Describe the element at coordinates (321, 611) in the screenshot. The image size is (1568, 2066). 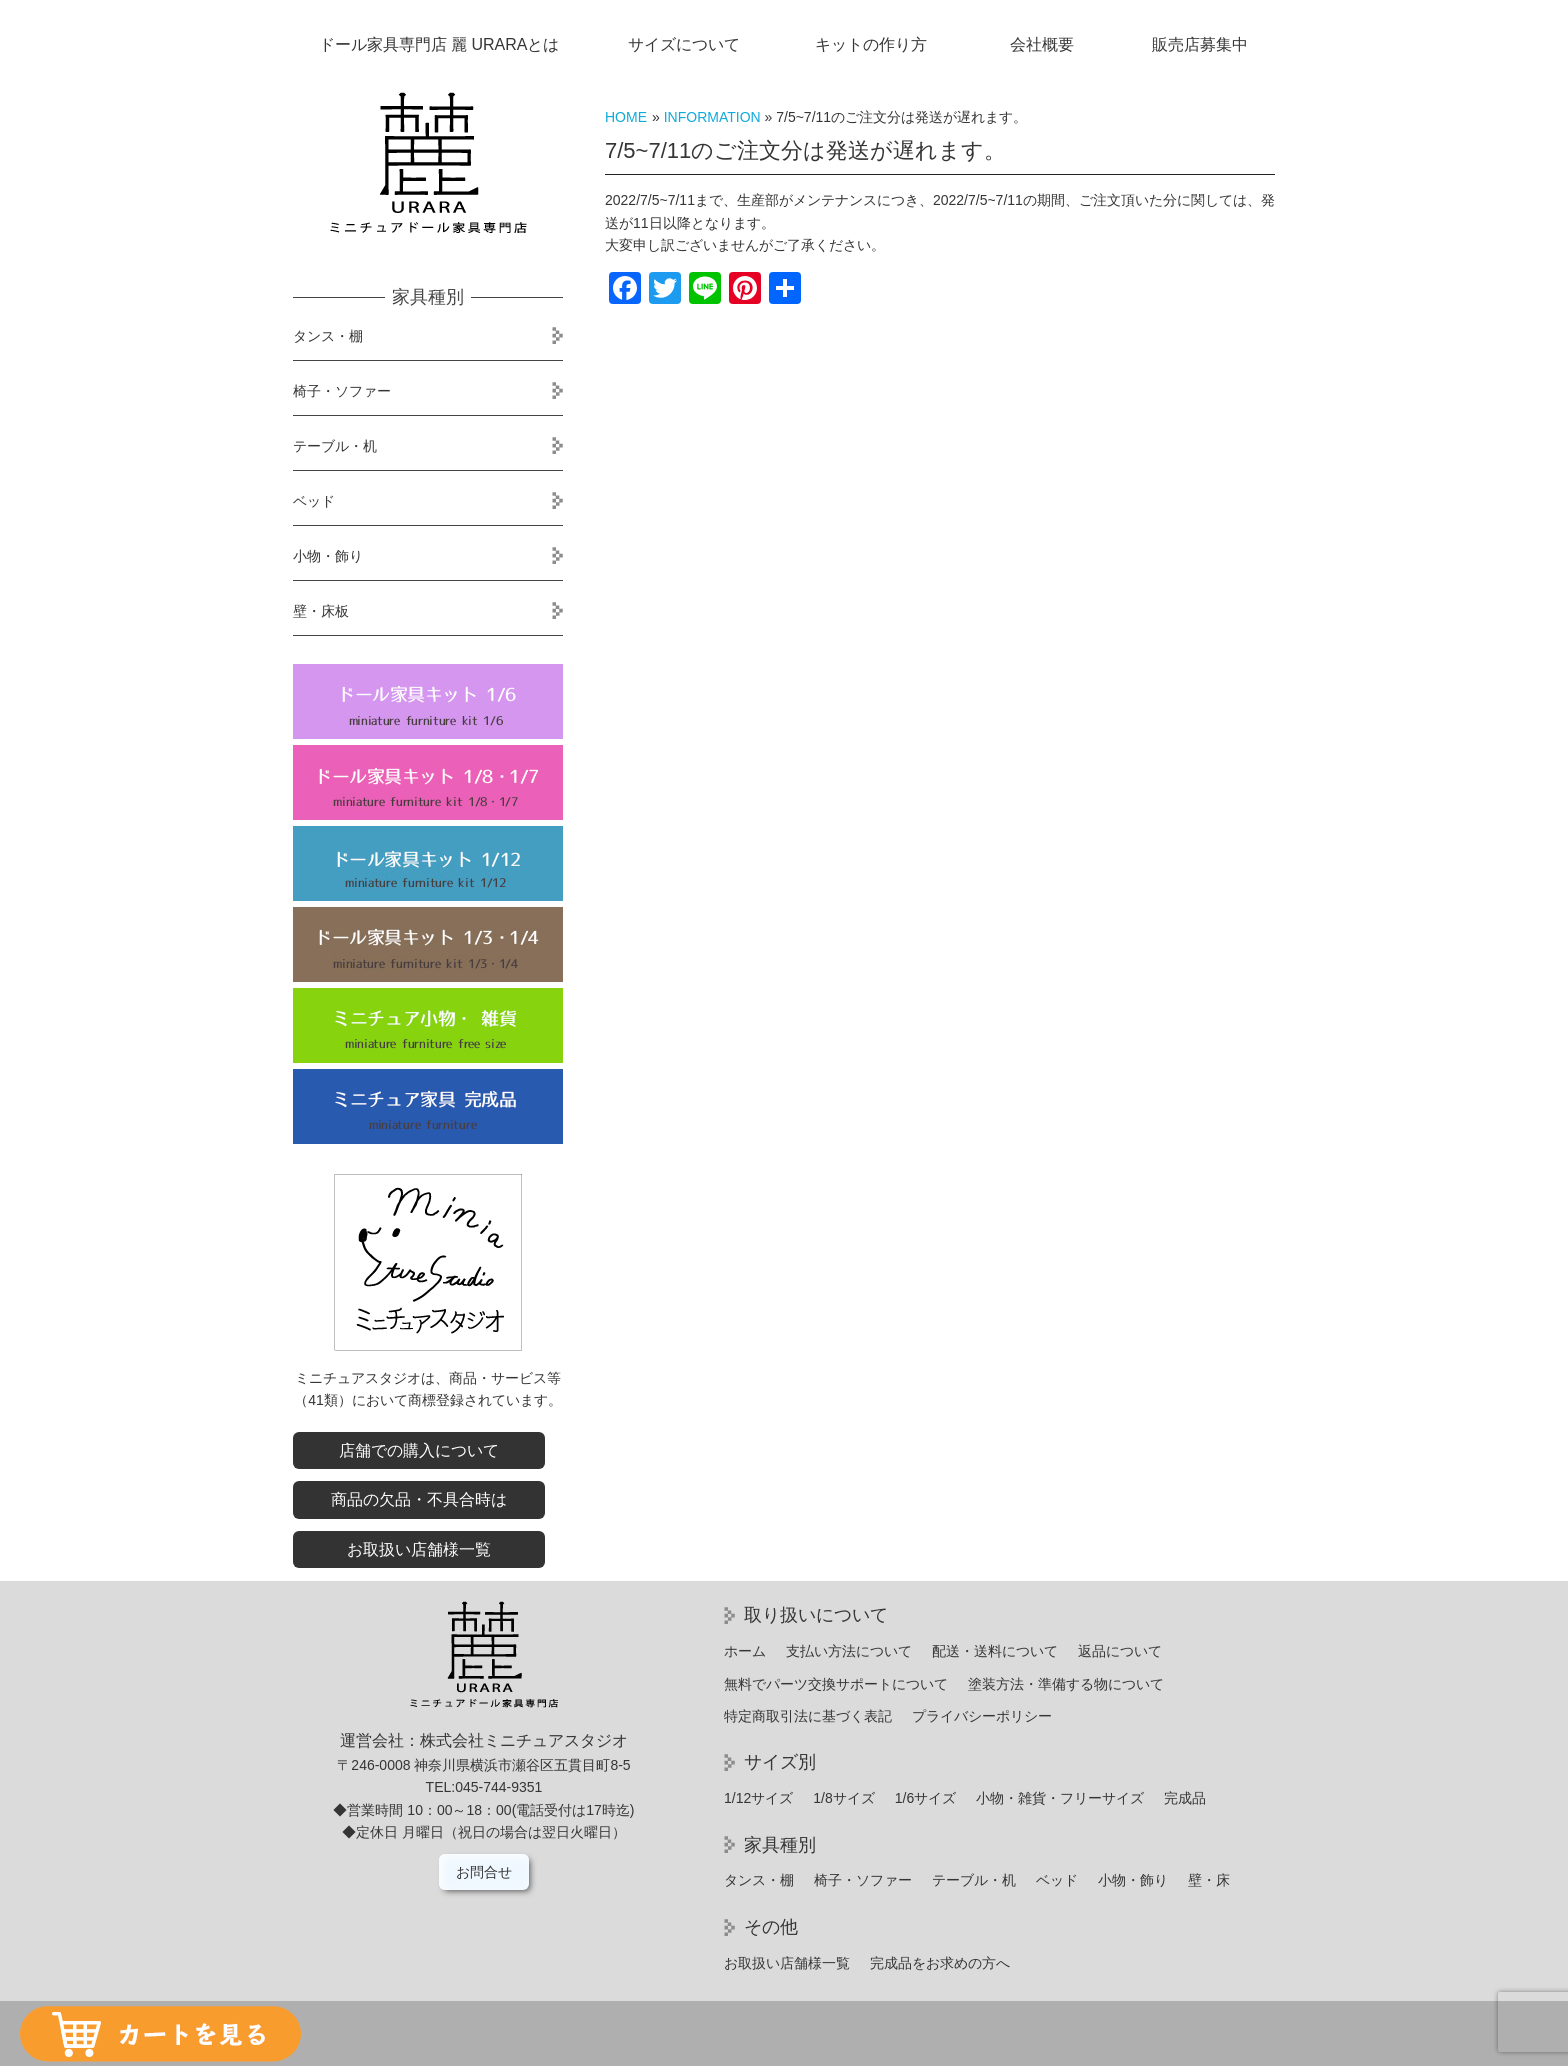
I see `壁・床板` at that location.